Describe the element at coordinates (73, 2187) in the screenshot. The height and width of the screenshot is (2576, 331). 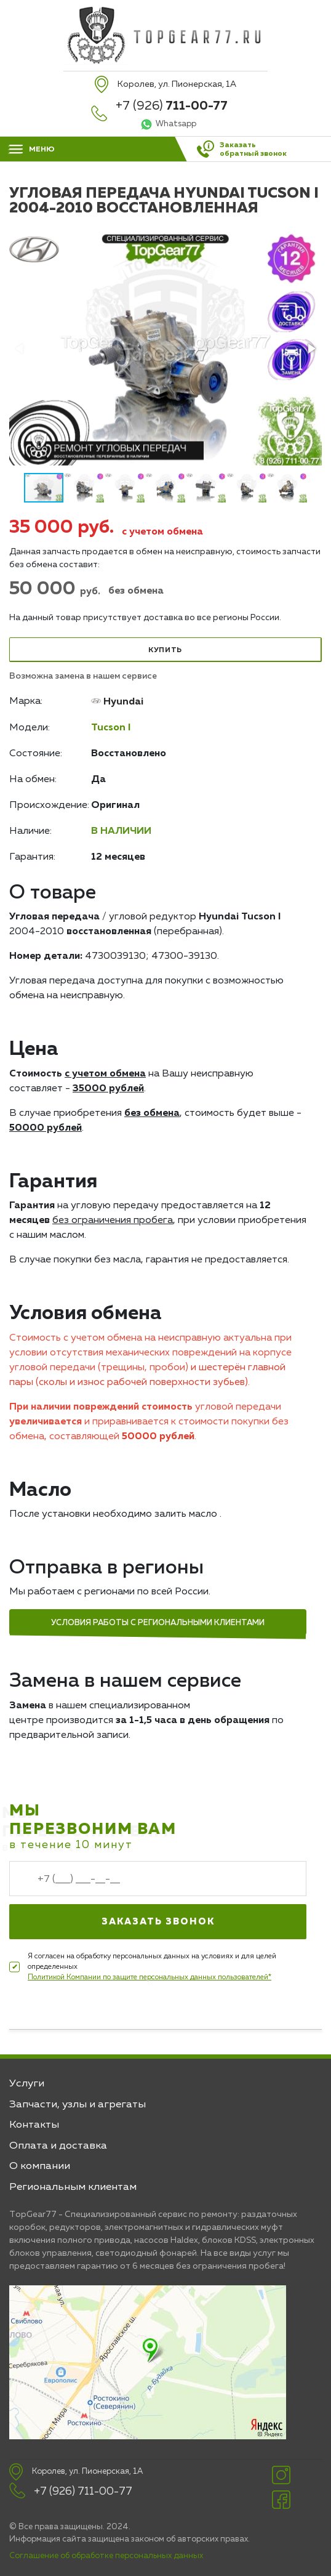
I see `Региональным клиентам` at that location.